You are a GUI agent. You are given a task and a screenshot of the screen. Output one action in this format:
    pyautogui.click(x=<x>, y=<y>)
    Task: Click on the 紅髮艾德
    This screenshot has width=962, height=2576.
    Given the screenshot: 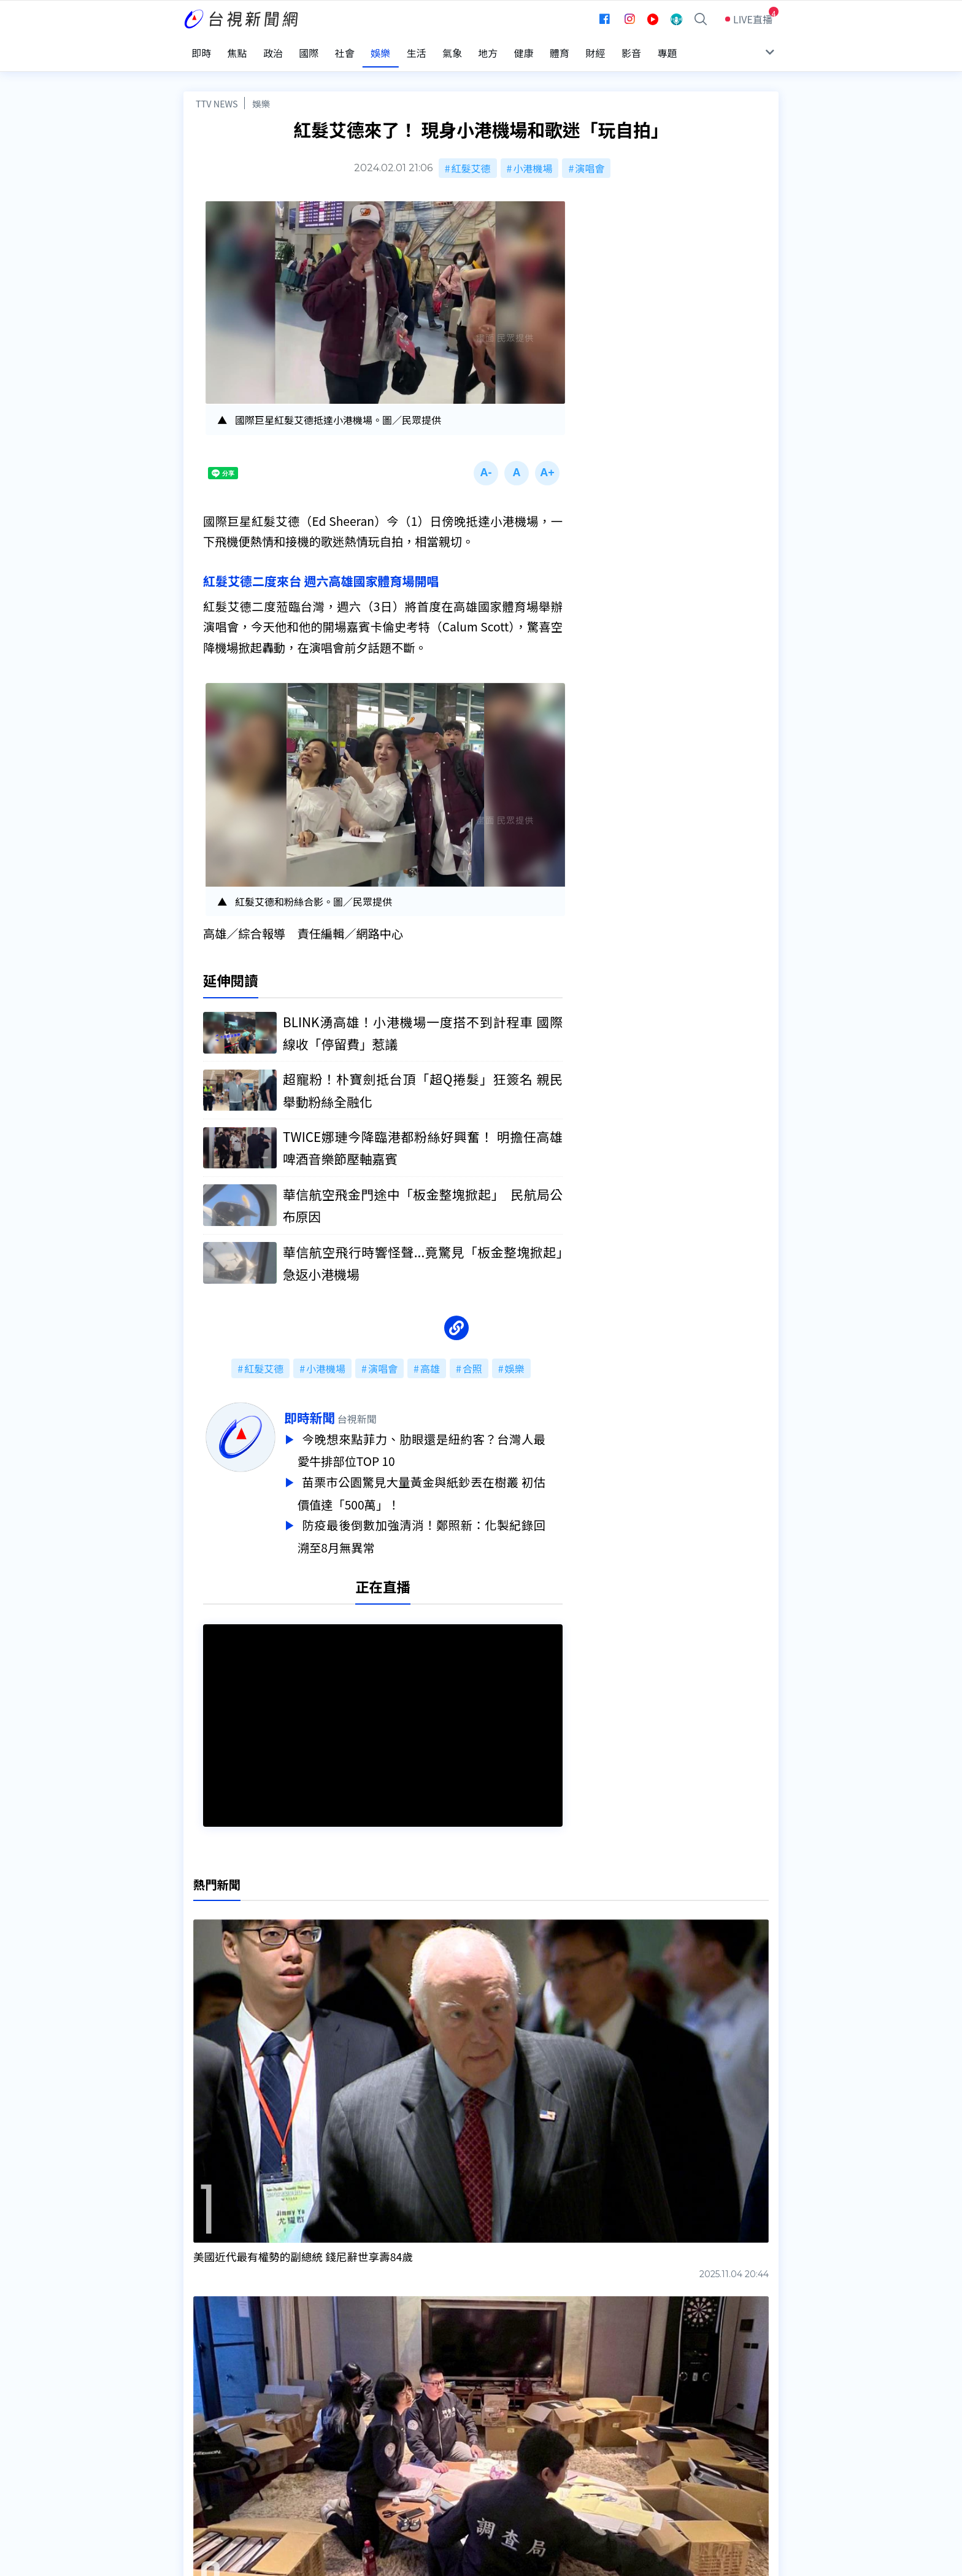 What is the action you would take?
    pyautogui.click(x=471, y=158)
    